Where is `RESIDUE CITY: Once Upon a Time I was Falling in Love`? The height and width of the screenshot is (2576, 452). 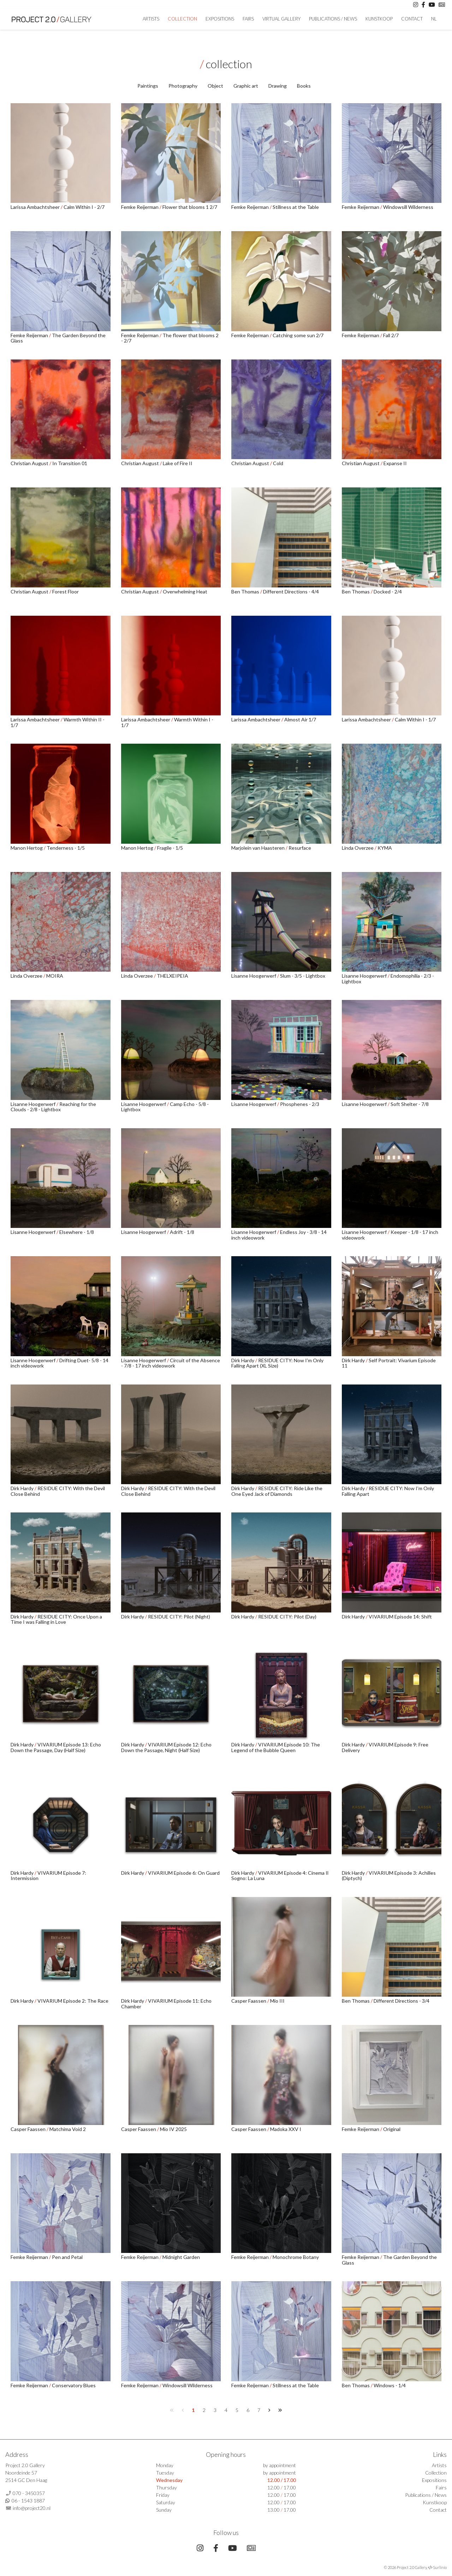
RESIDUE CITY: Once Upon a Time I was Falling in Love is located at coordinates (56, 1619).